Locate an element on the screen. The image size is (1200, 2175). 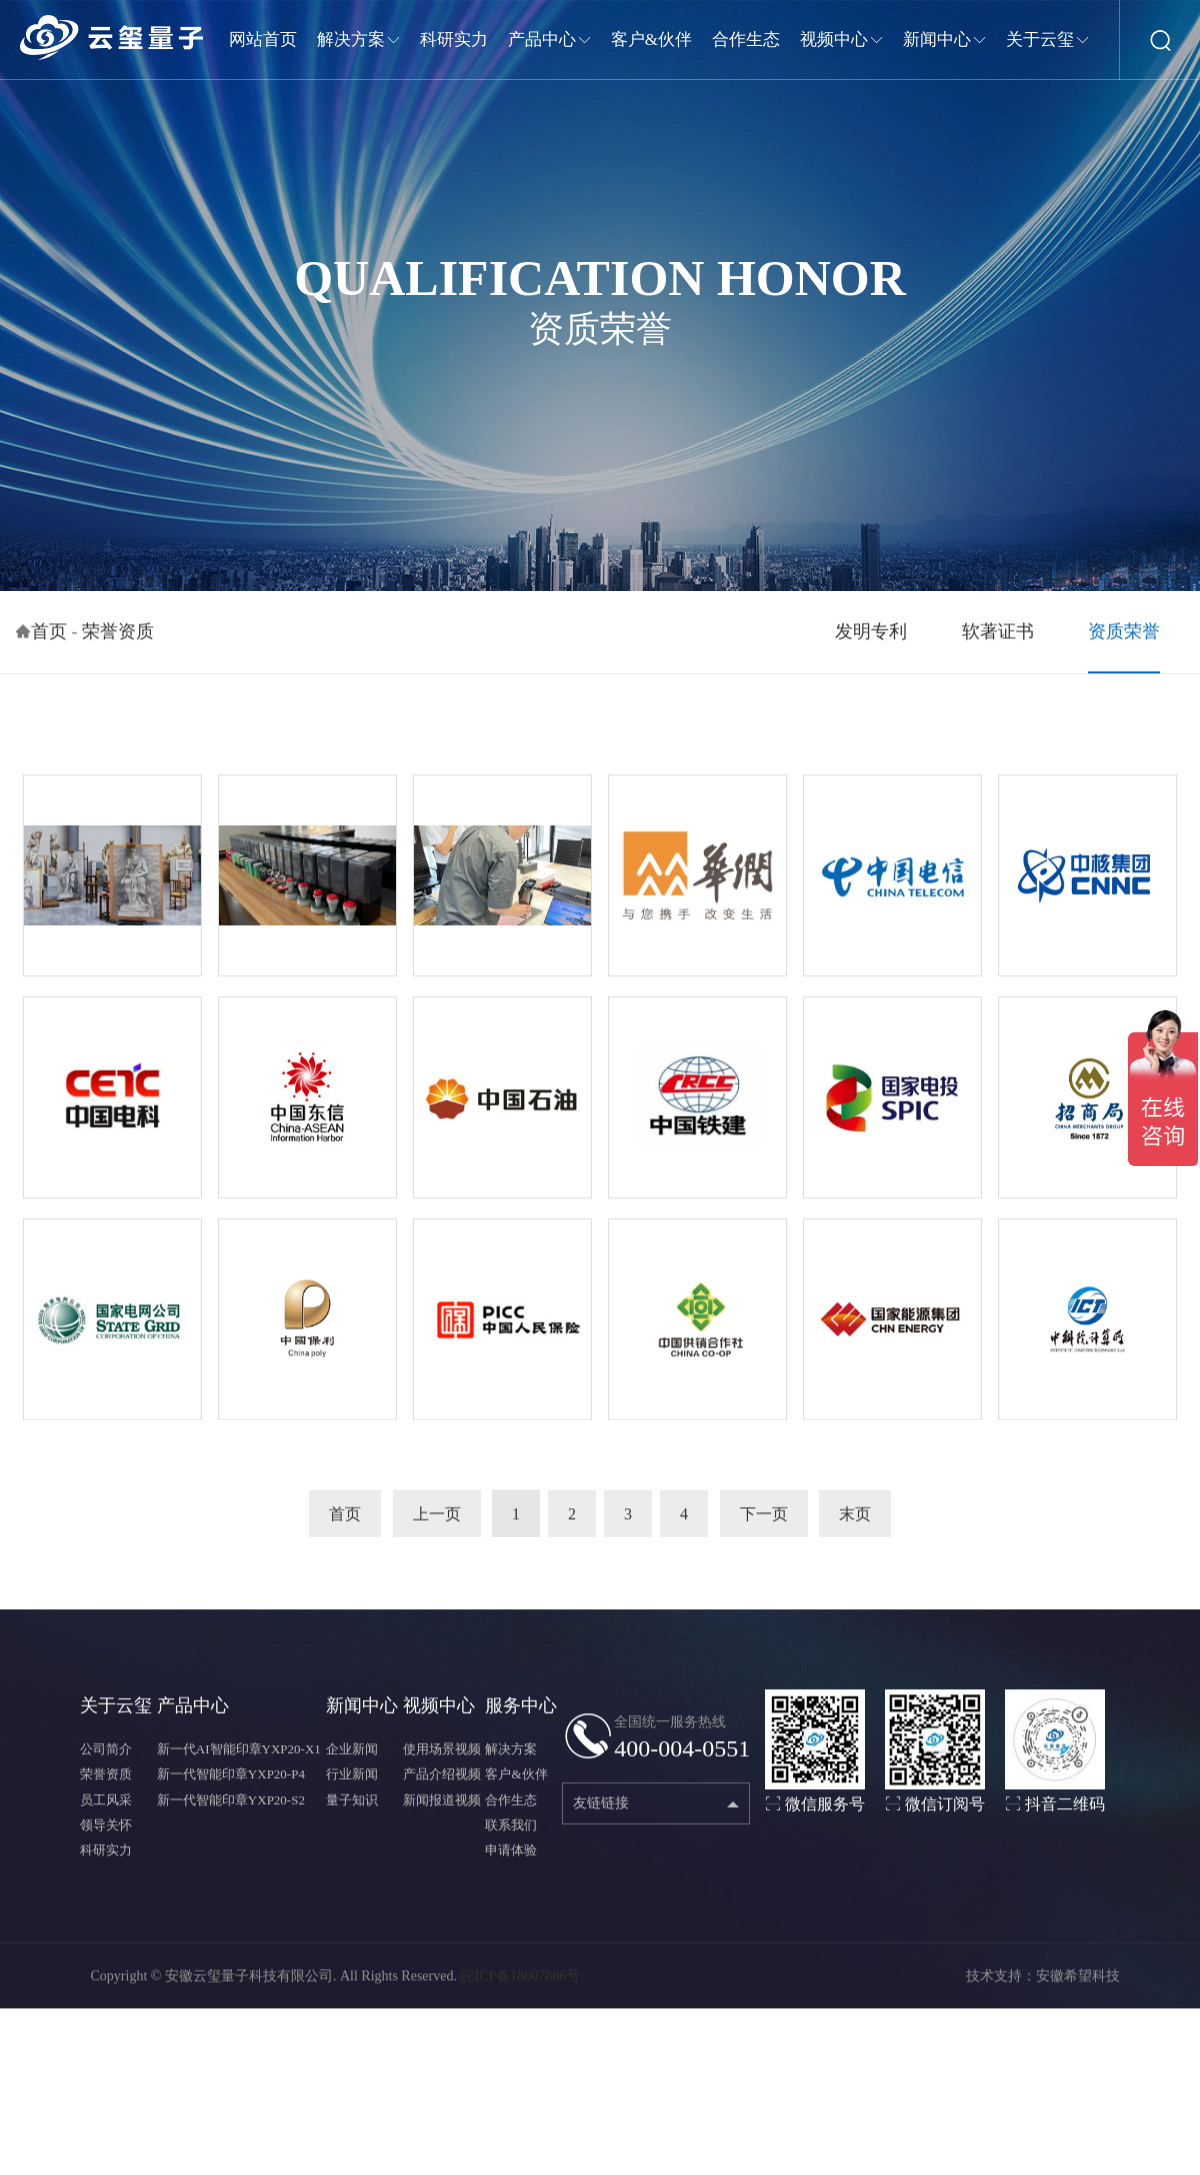
行业新闻 is located at coordinates (352, 1782).